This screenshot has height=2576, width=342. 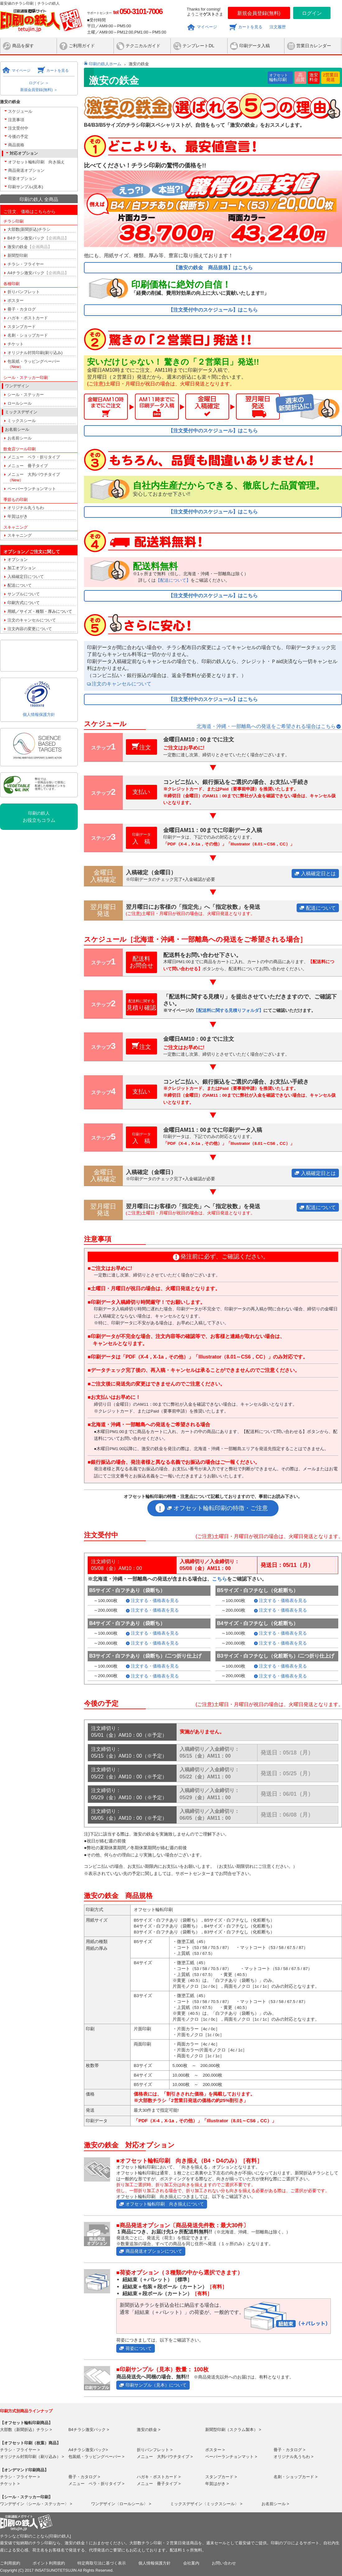 I want to click on オリジナル封筒印刷（刷り込み） >, so click(x=32, y=2456).